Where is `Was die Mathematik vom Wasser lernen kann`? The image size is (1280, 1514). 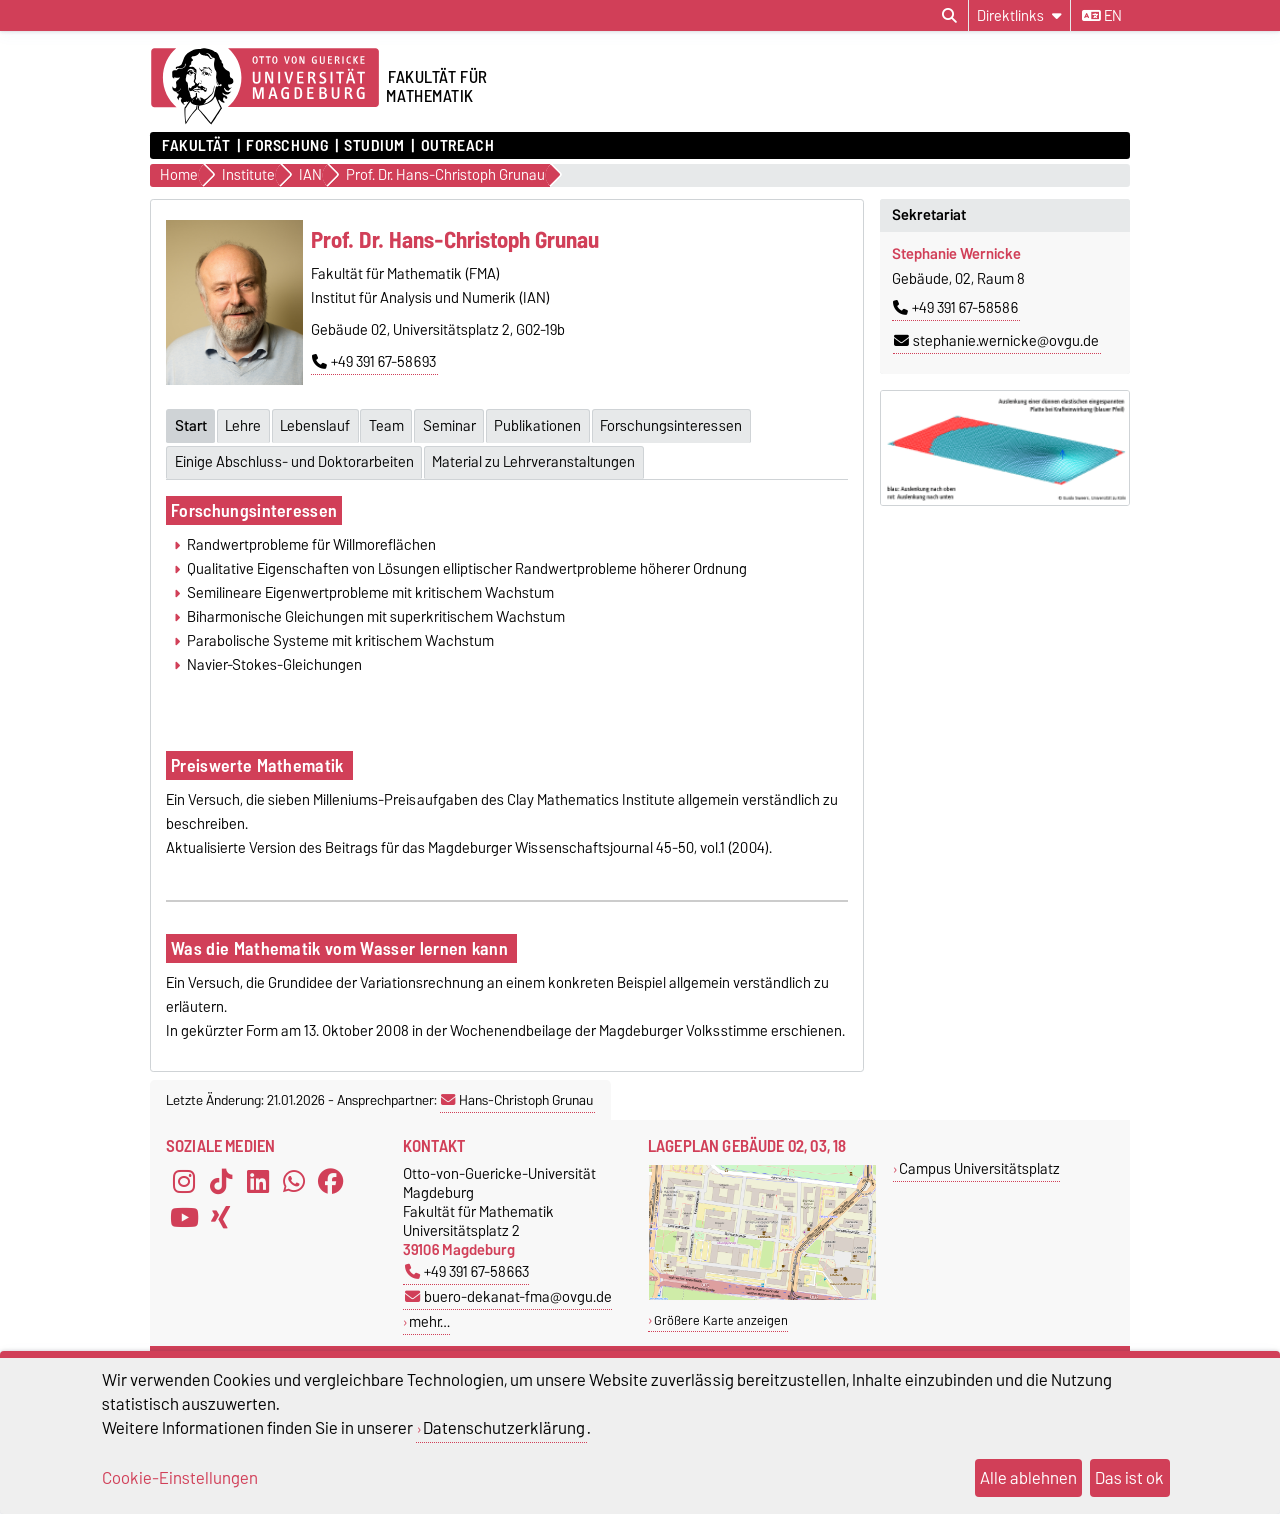 Was die Mathematik vom Wasser lernen kann is located at coordinates (341, 943).